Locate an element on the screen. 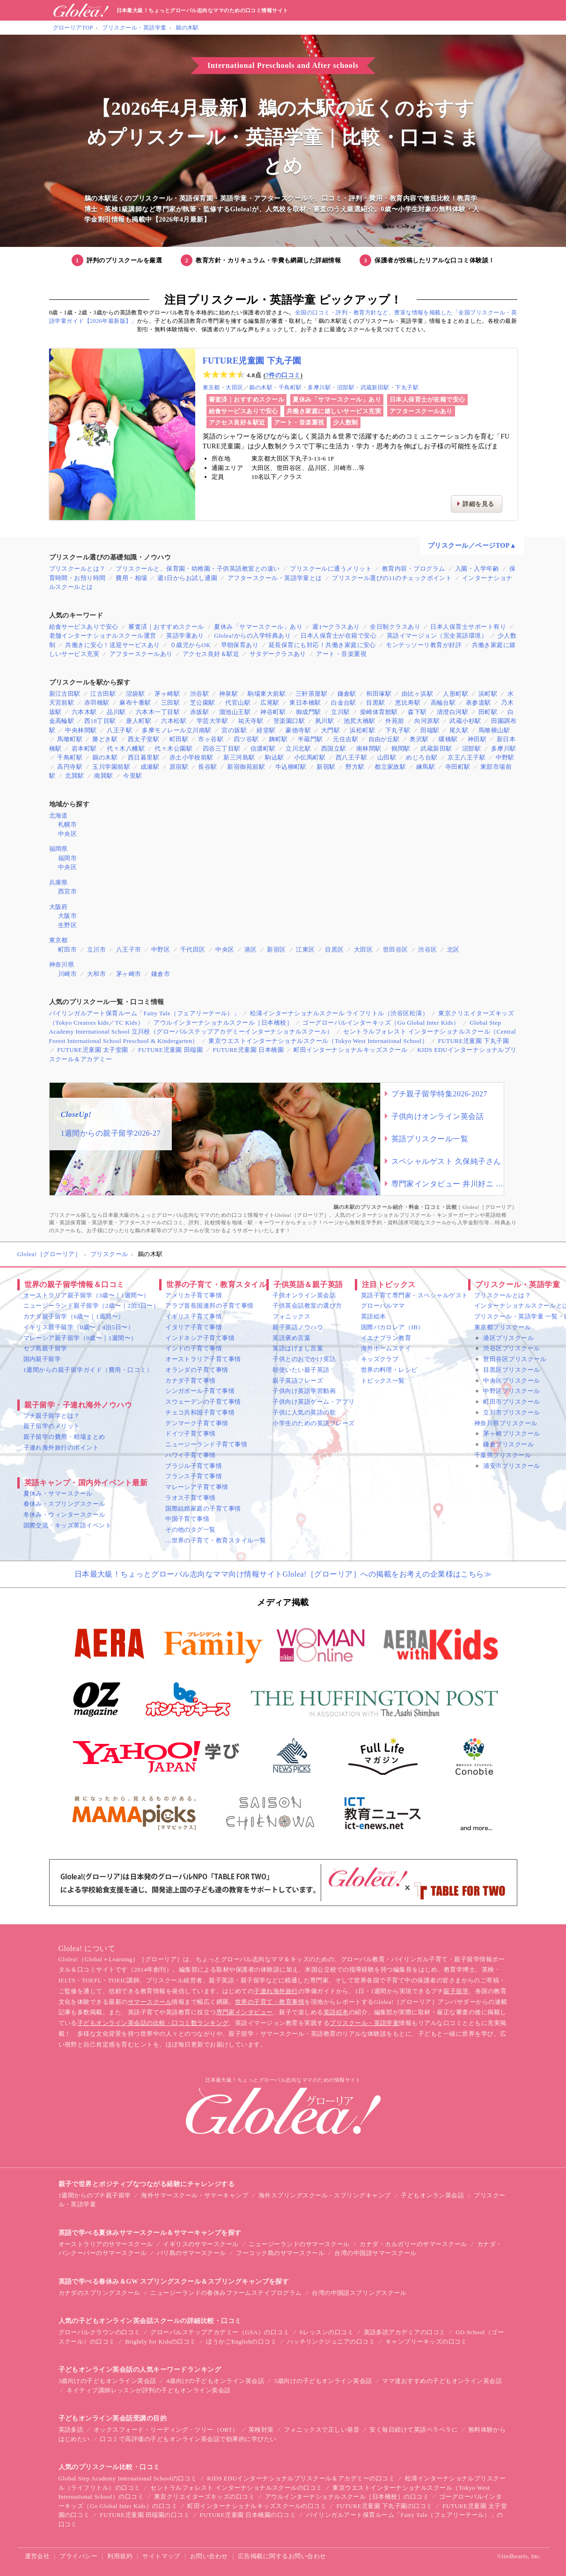  ハッチリンクジュニアの口コミ is located at coordinates (331, 2341).